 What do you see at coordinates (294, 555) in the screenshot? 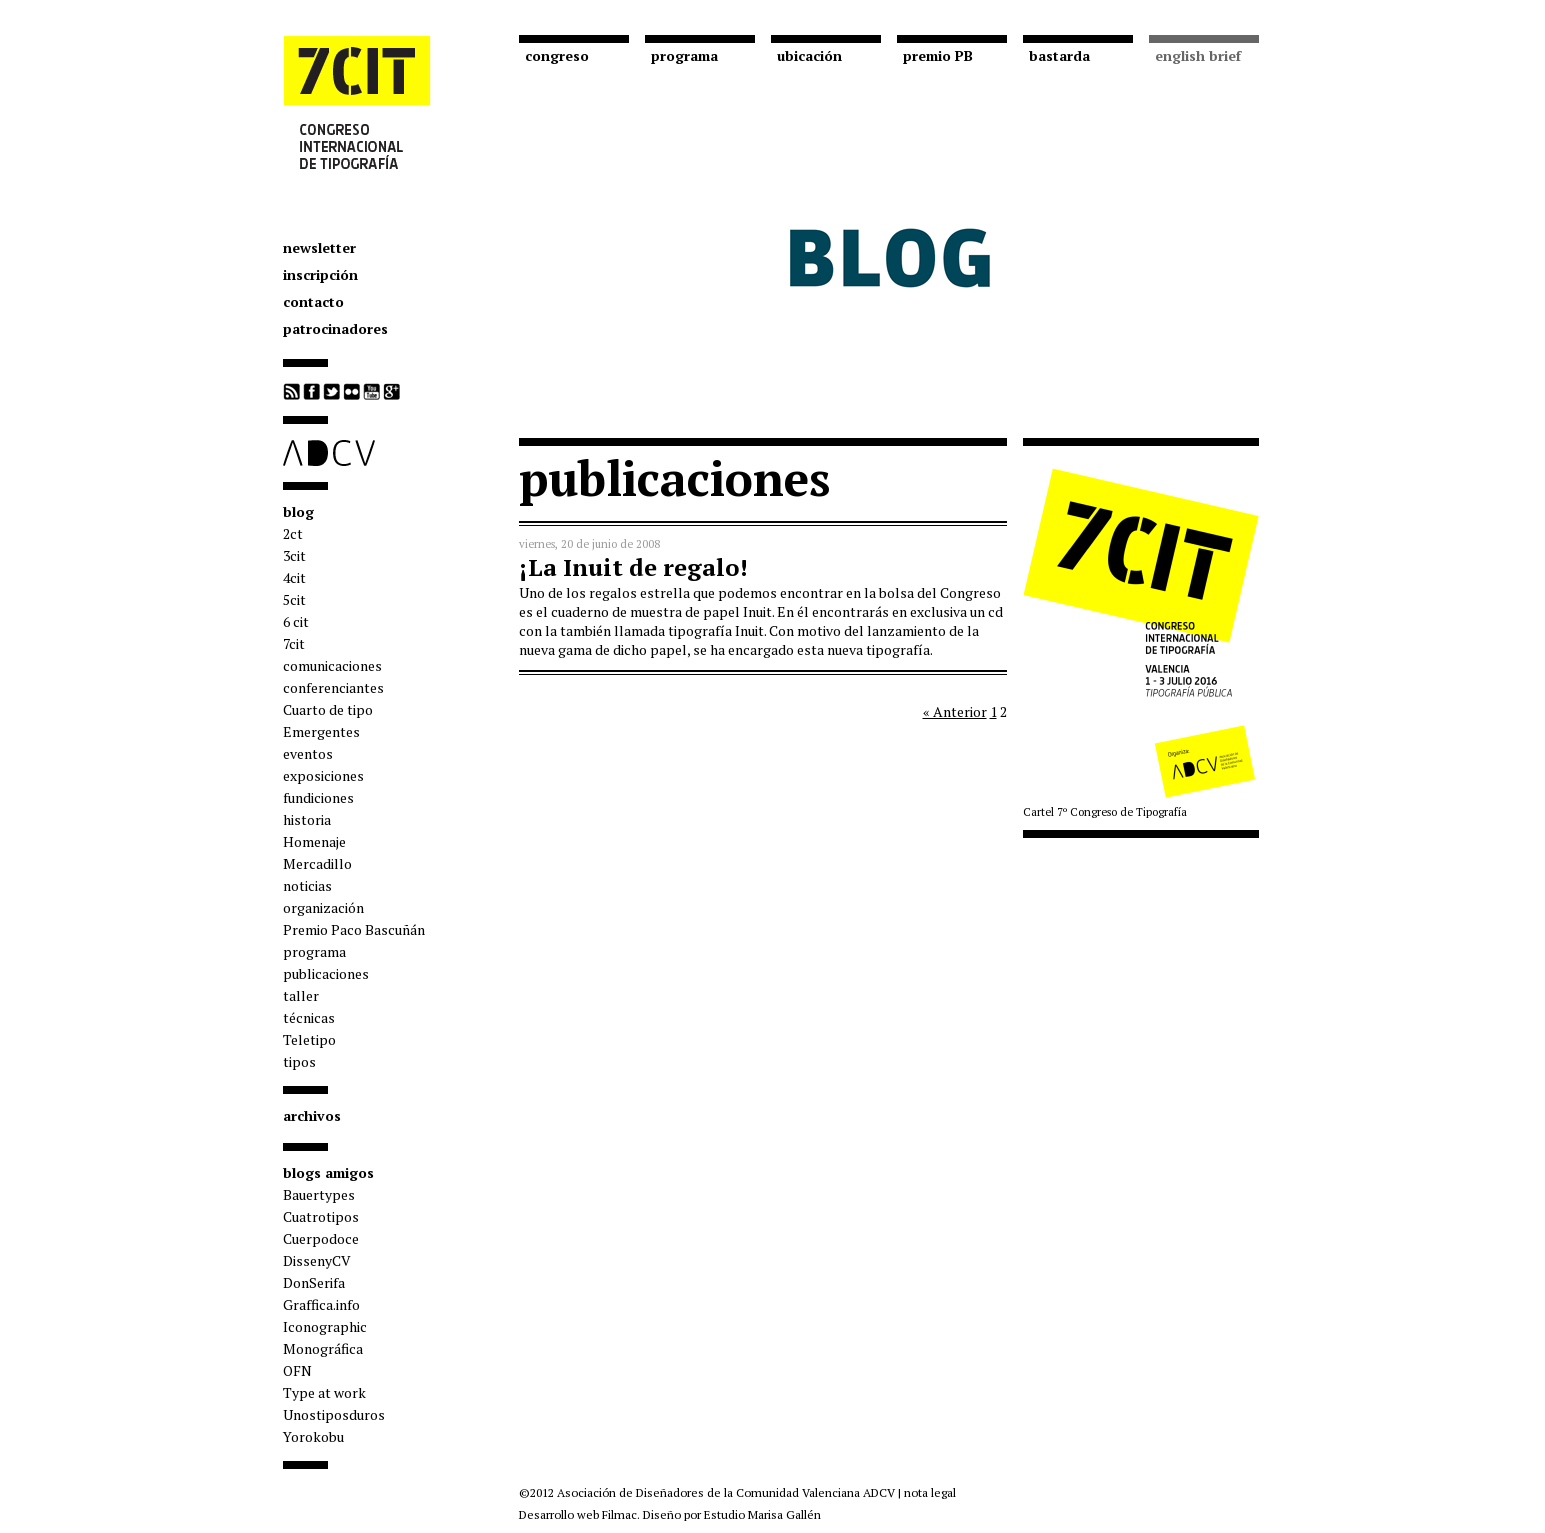
I see `3cit` at bounding box center [294, 555].